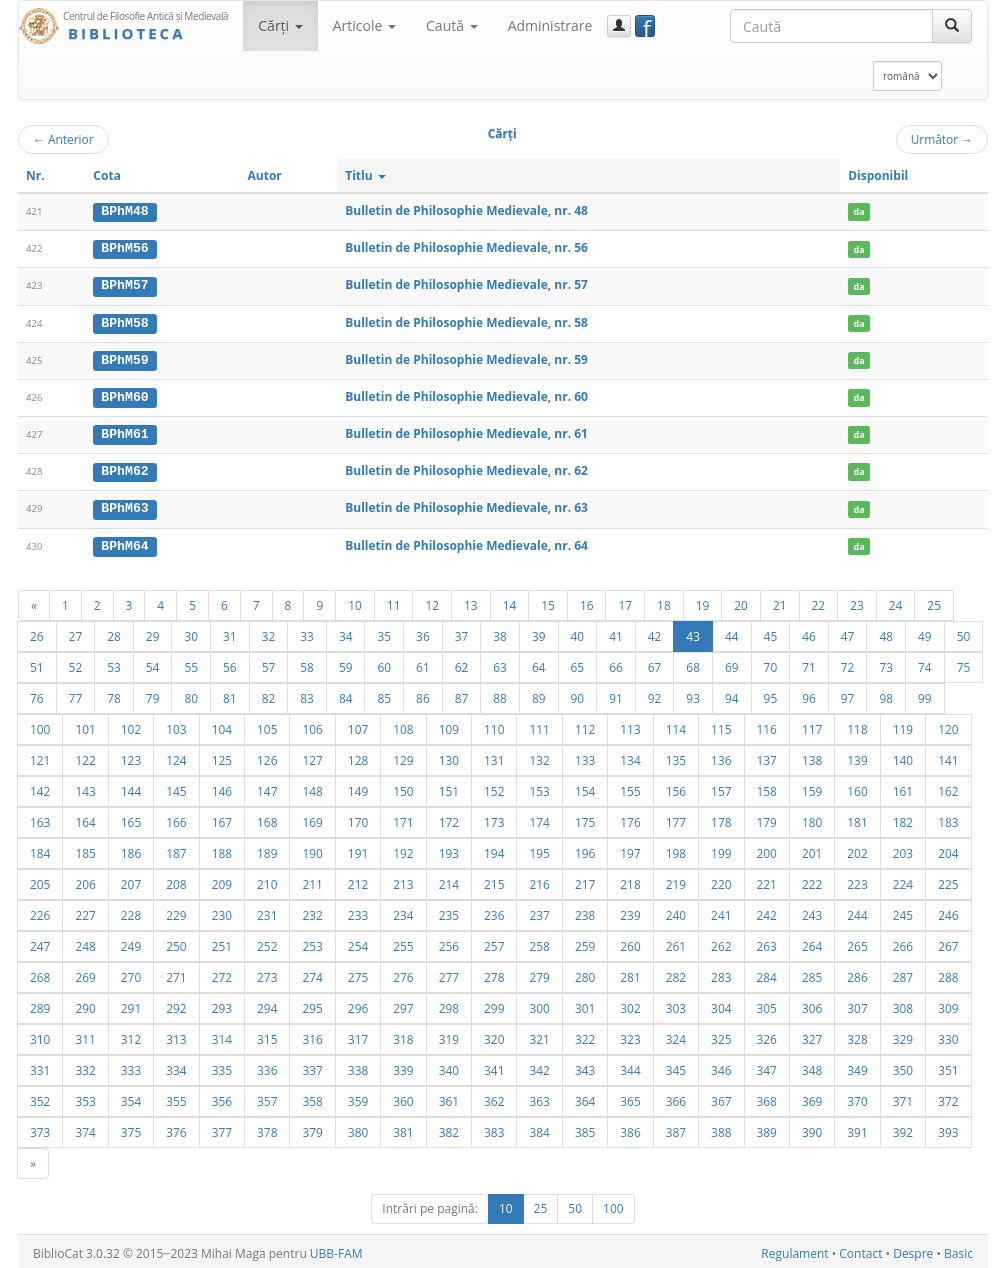  Describe the element at coordinates (40, 787) in the screenshot. I see `142` at that location.